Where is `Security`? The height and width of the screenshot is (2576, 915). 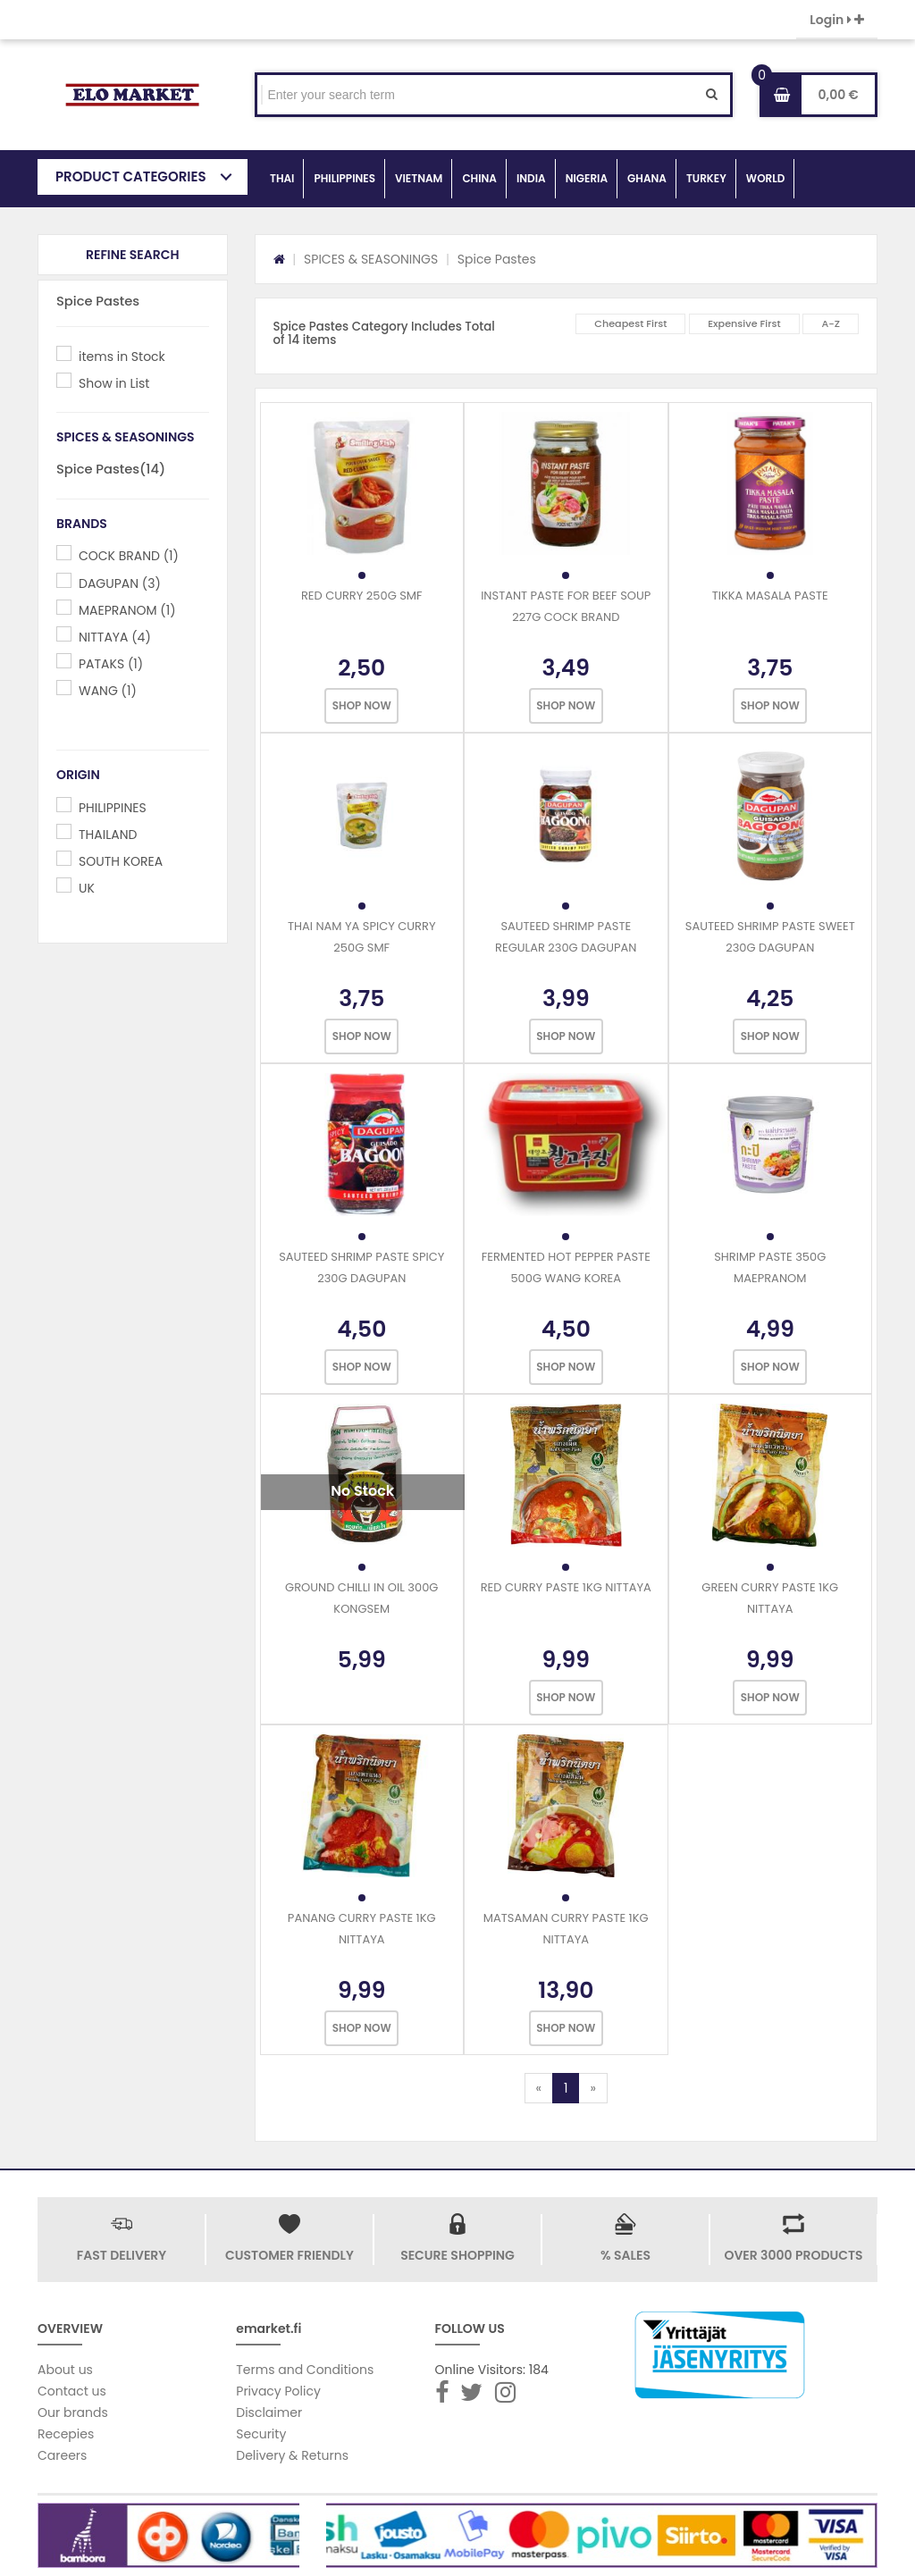
Security is located at coordinates (261, 2434).